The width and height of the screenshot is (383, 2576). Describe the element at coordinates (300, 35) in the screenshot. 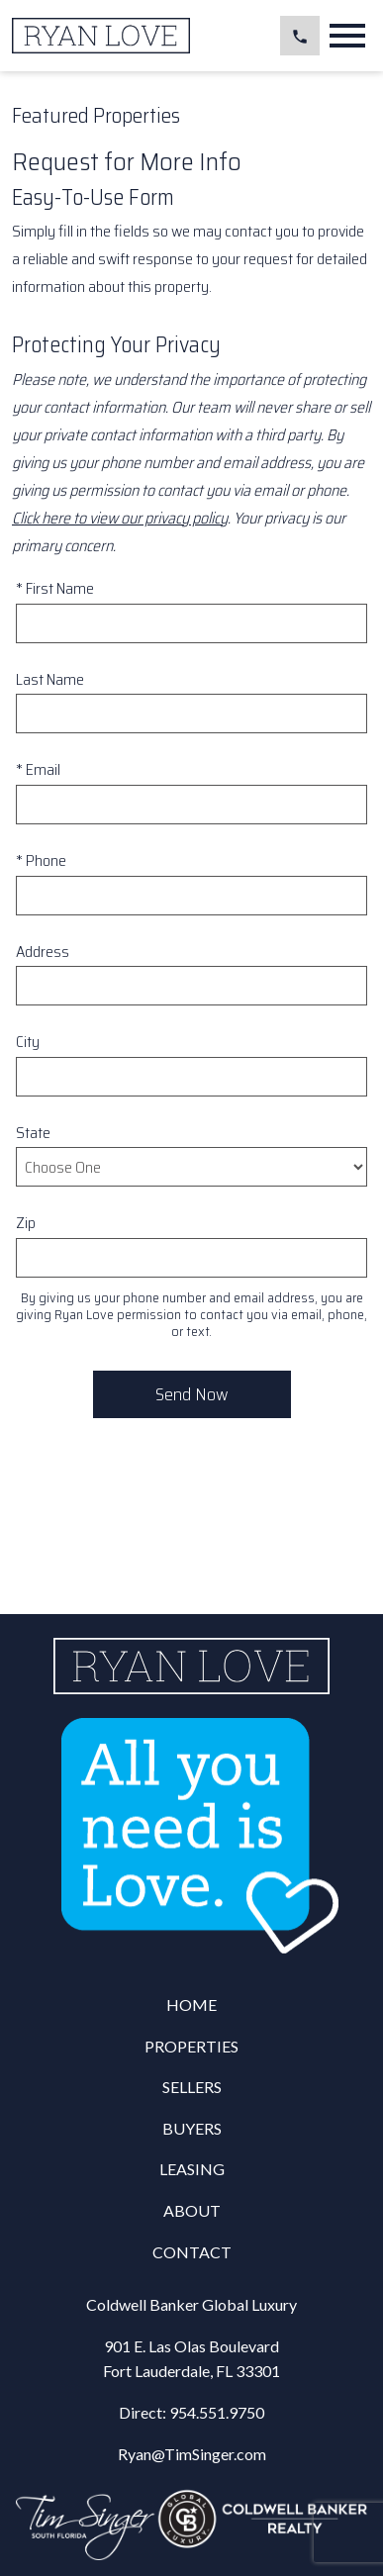

I see `[Call 954.551.9750]` at that location.